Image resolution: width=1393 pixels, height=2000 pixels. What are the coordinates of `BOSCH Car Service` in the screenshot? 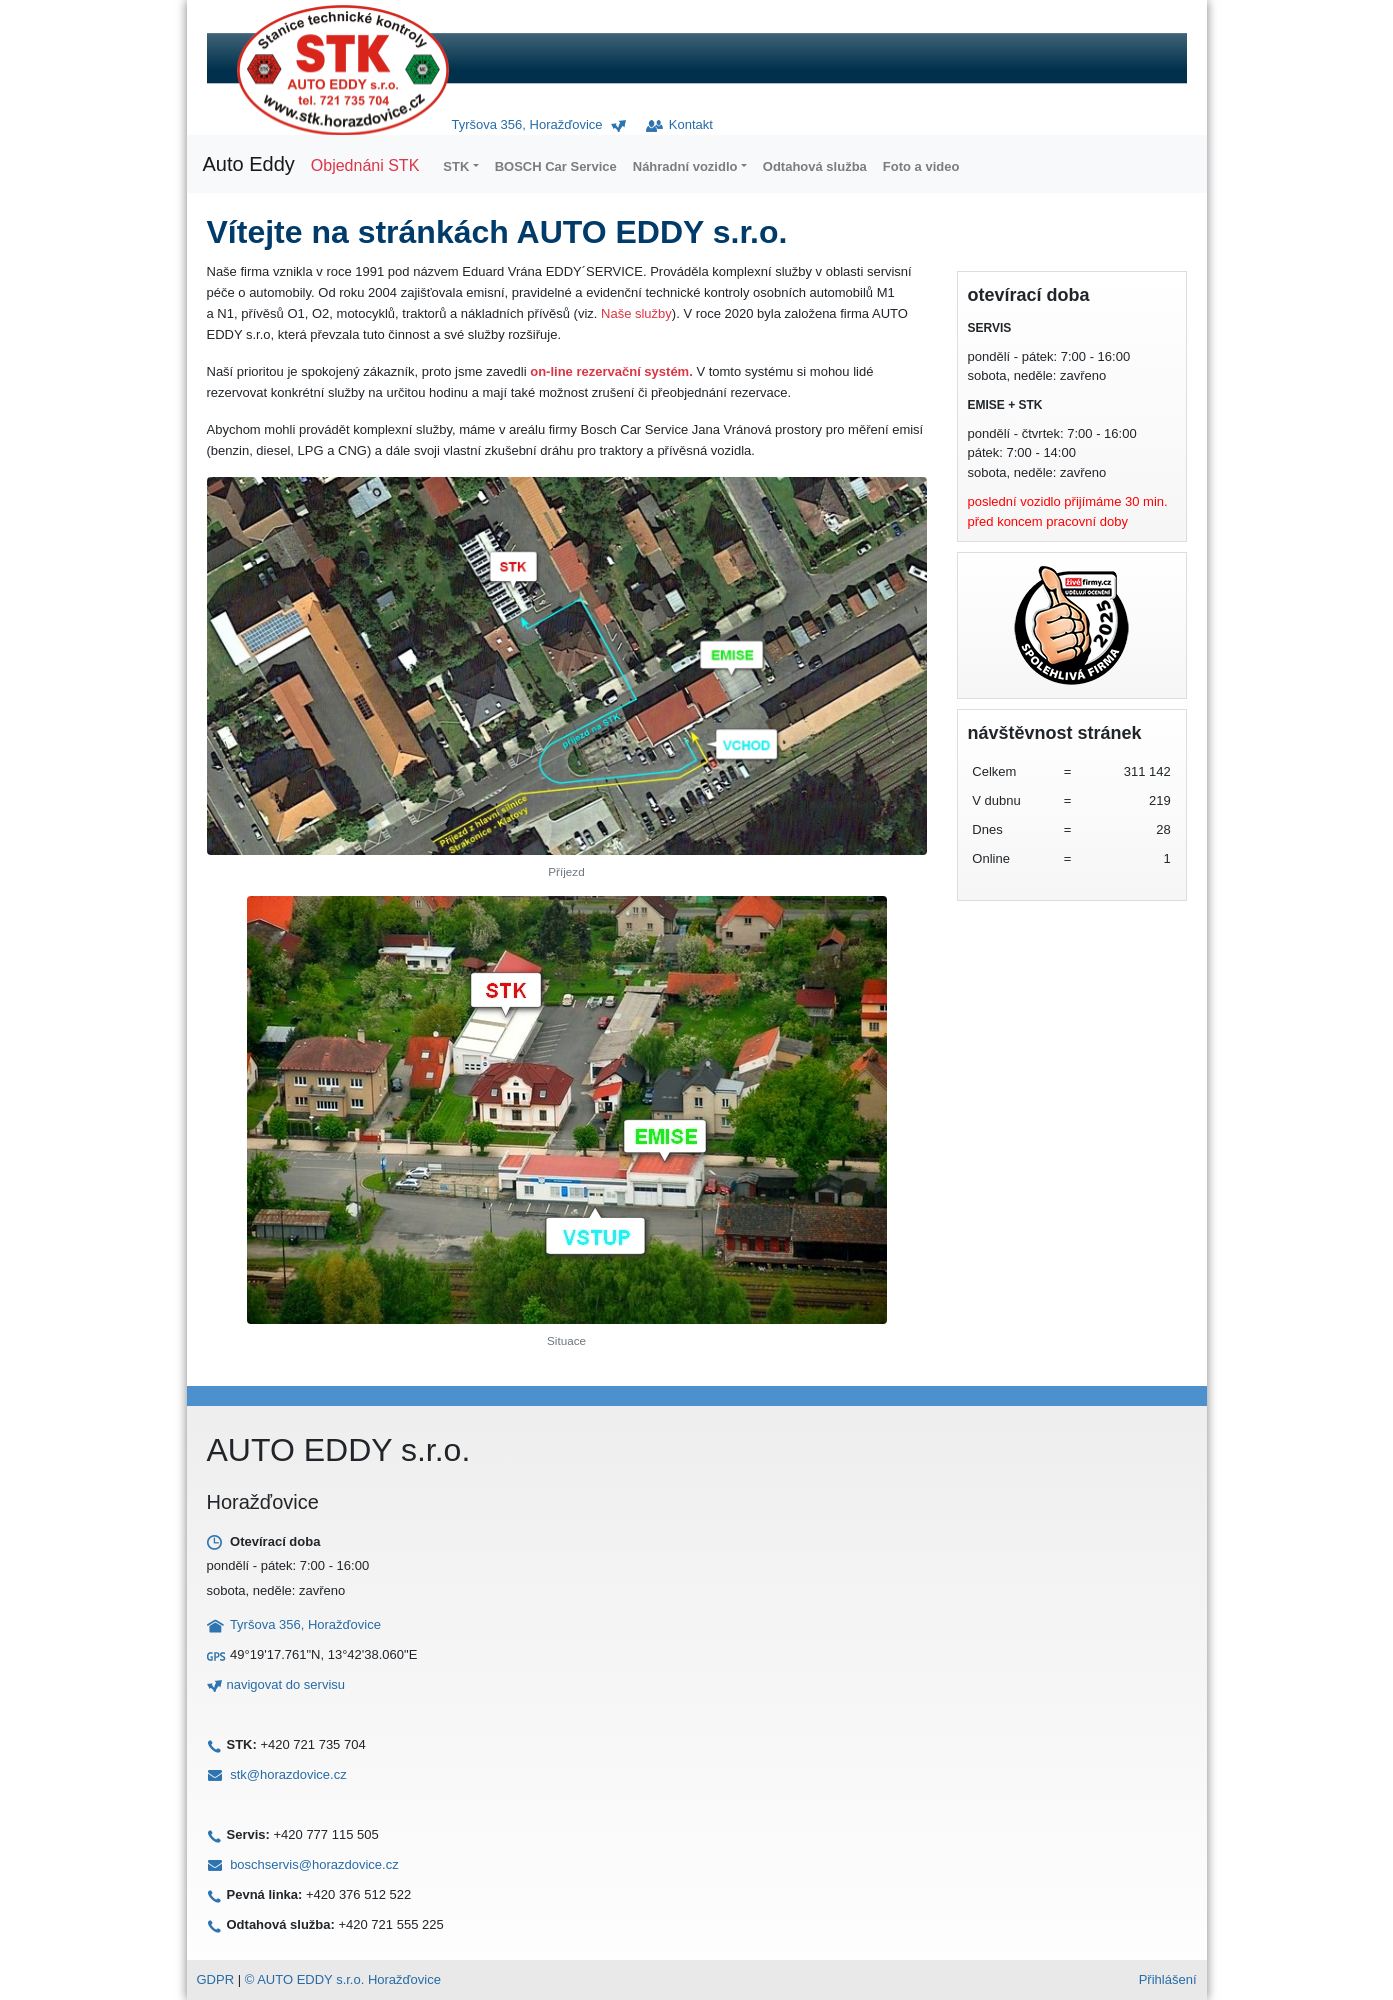 It's located at (556, 166).